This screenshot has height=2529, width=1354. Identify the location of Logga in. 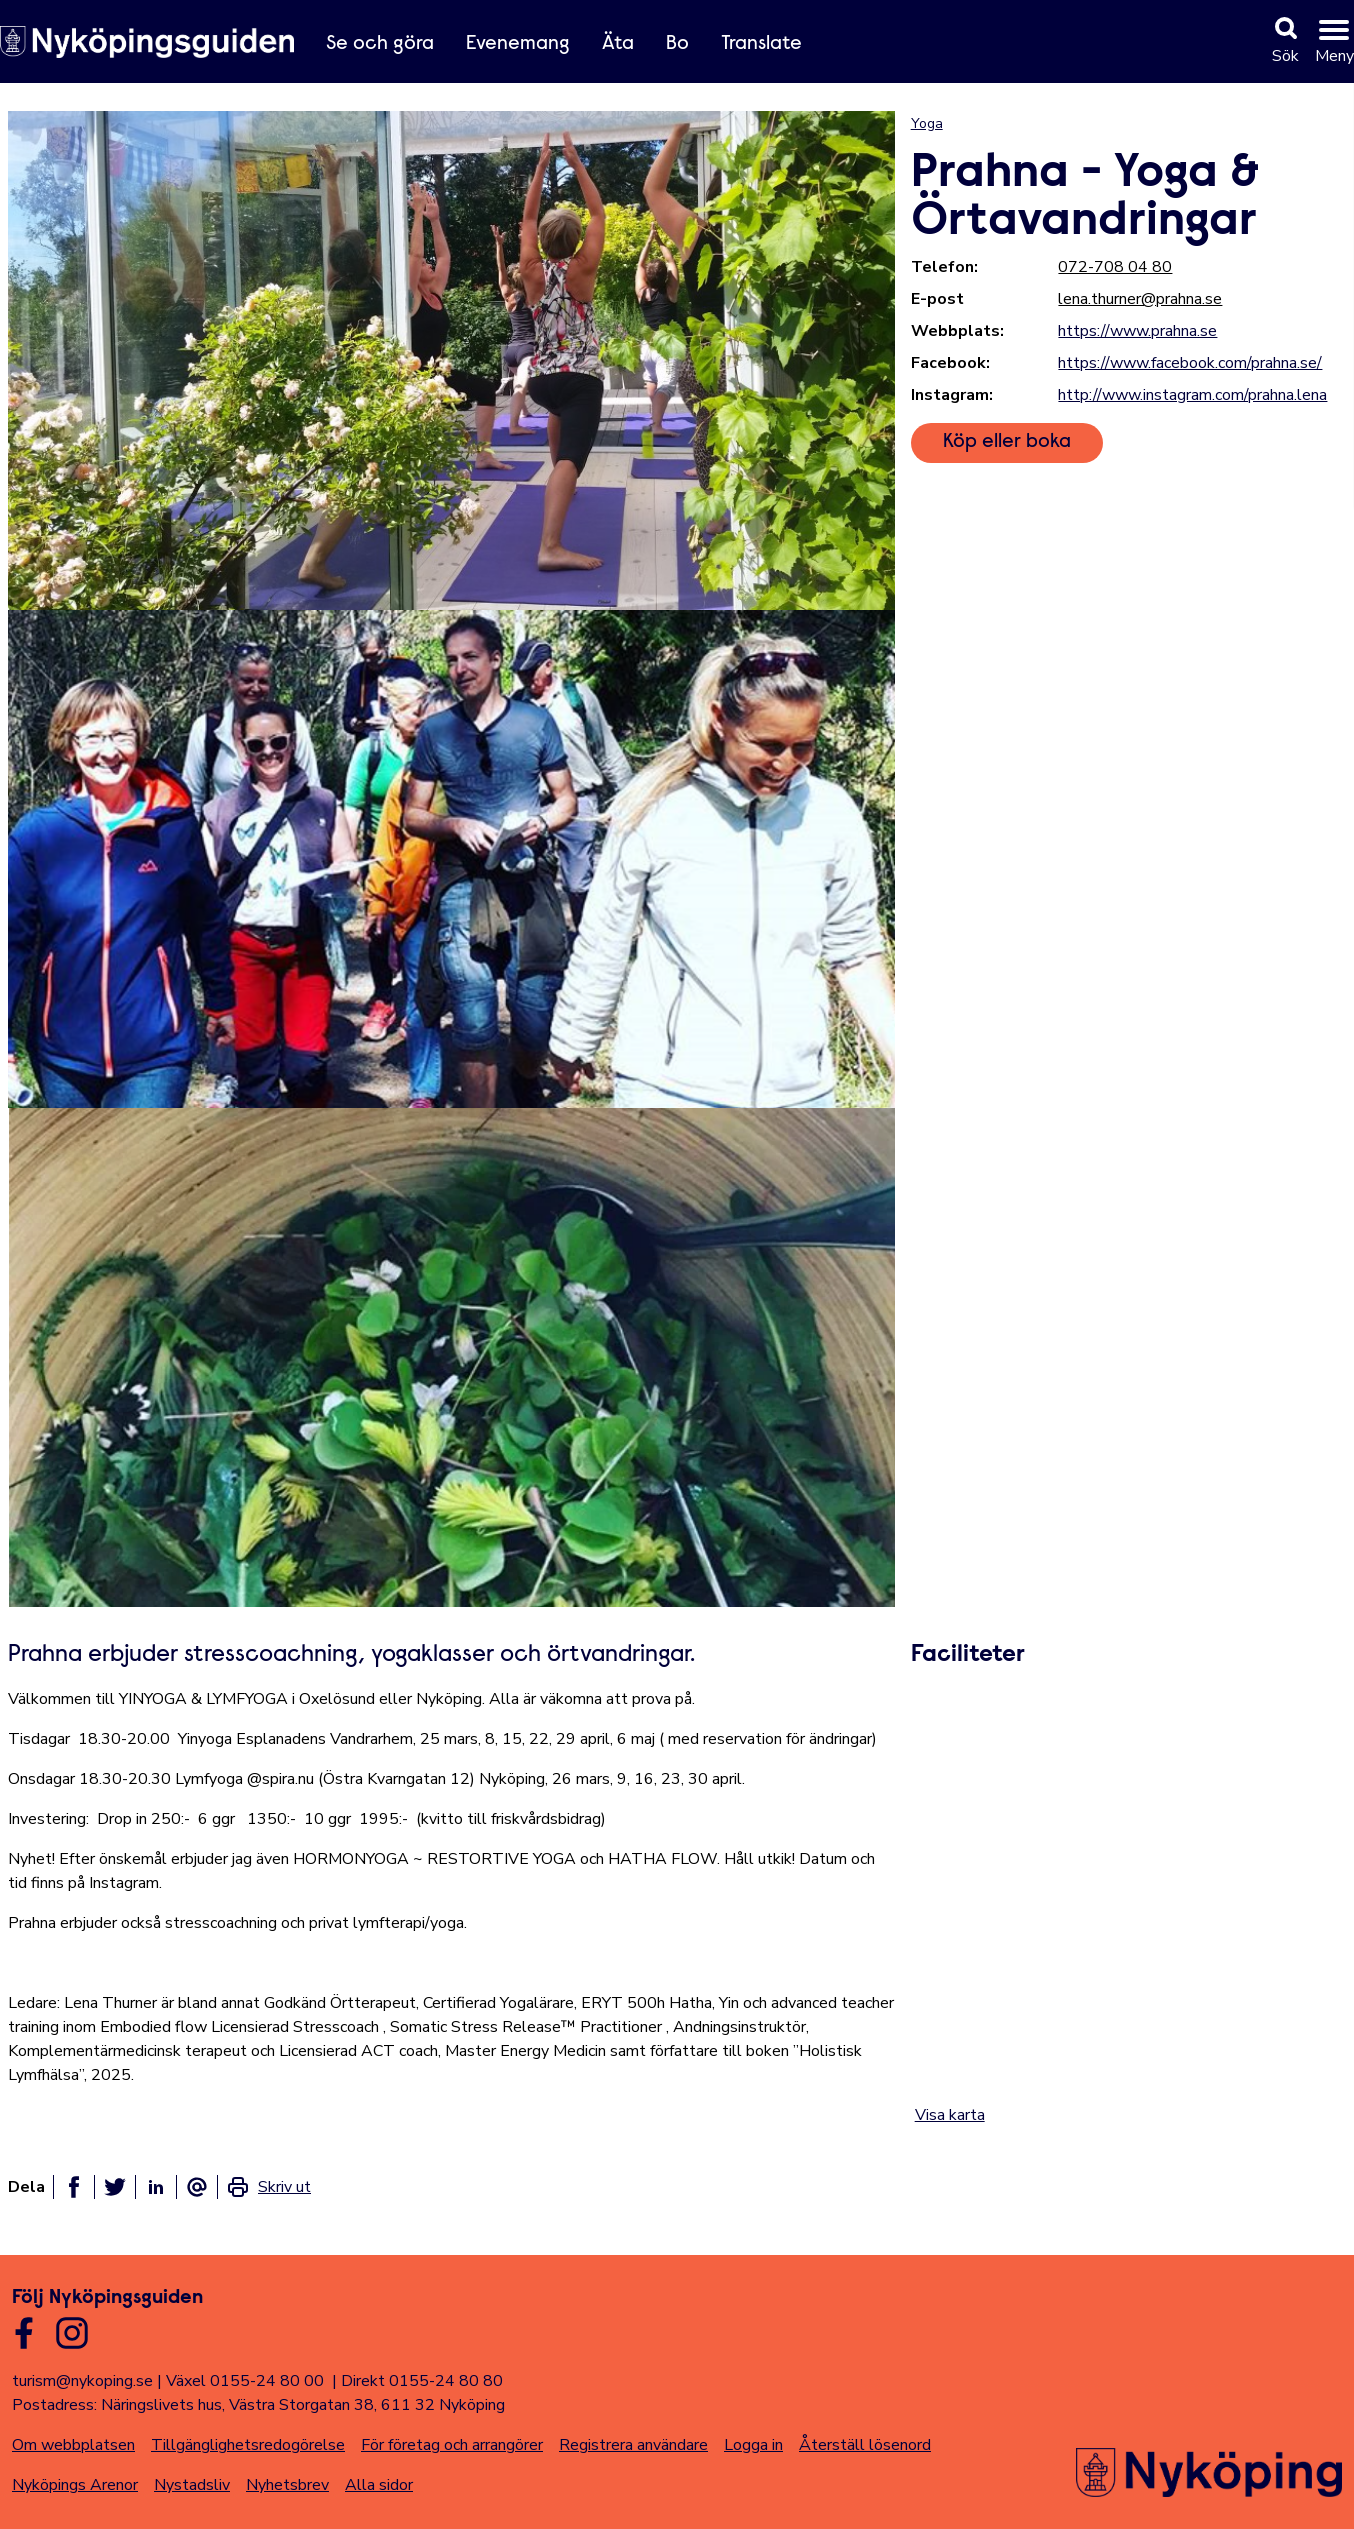
(753, 2445).